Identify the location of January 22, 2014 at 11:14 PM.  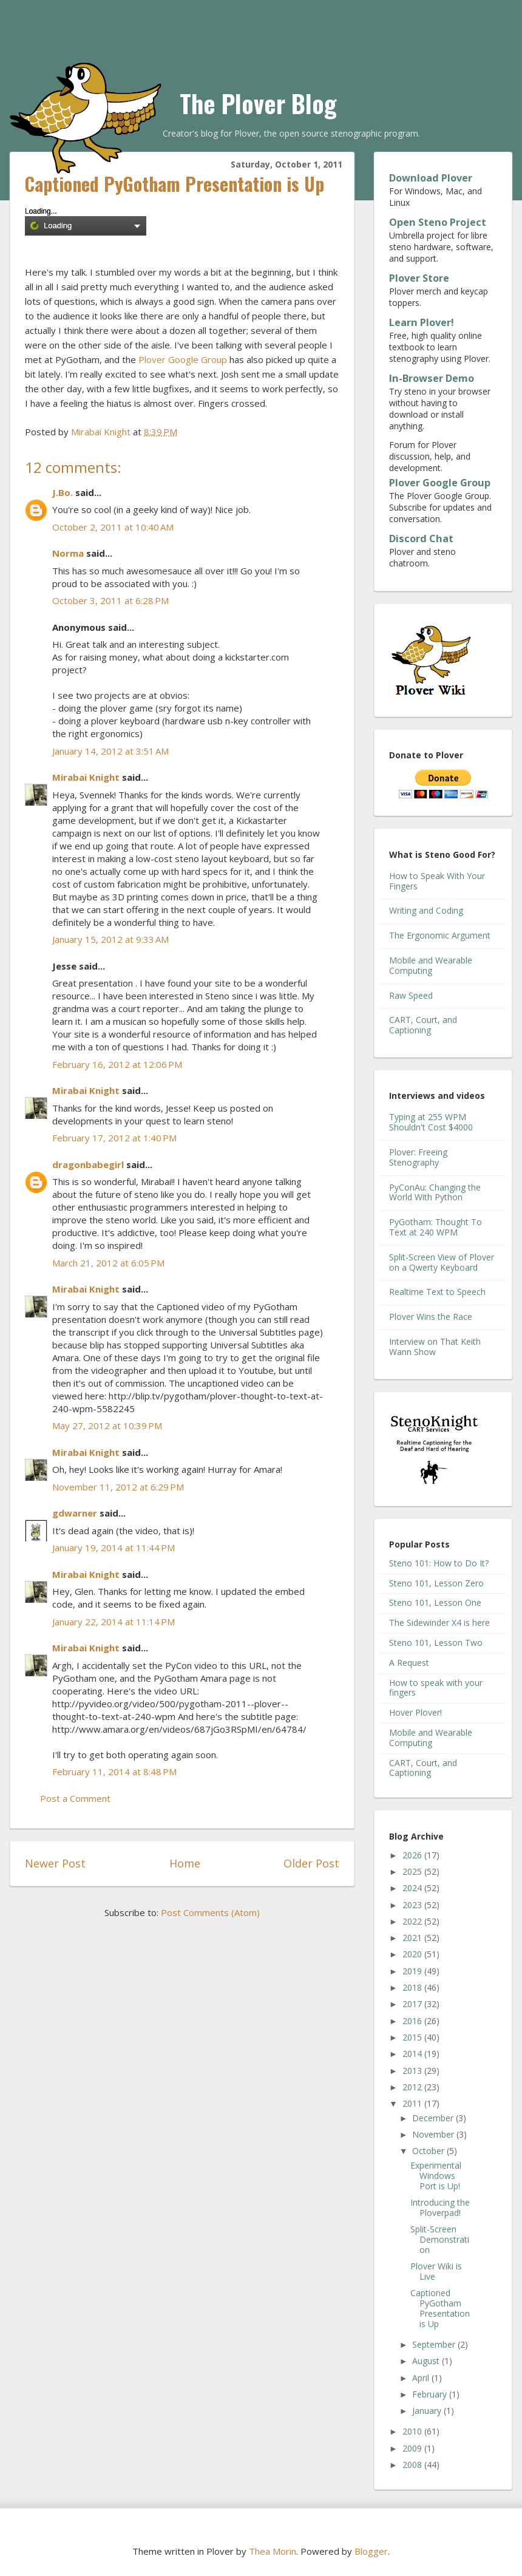
(113, 1622).